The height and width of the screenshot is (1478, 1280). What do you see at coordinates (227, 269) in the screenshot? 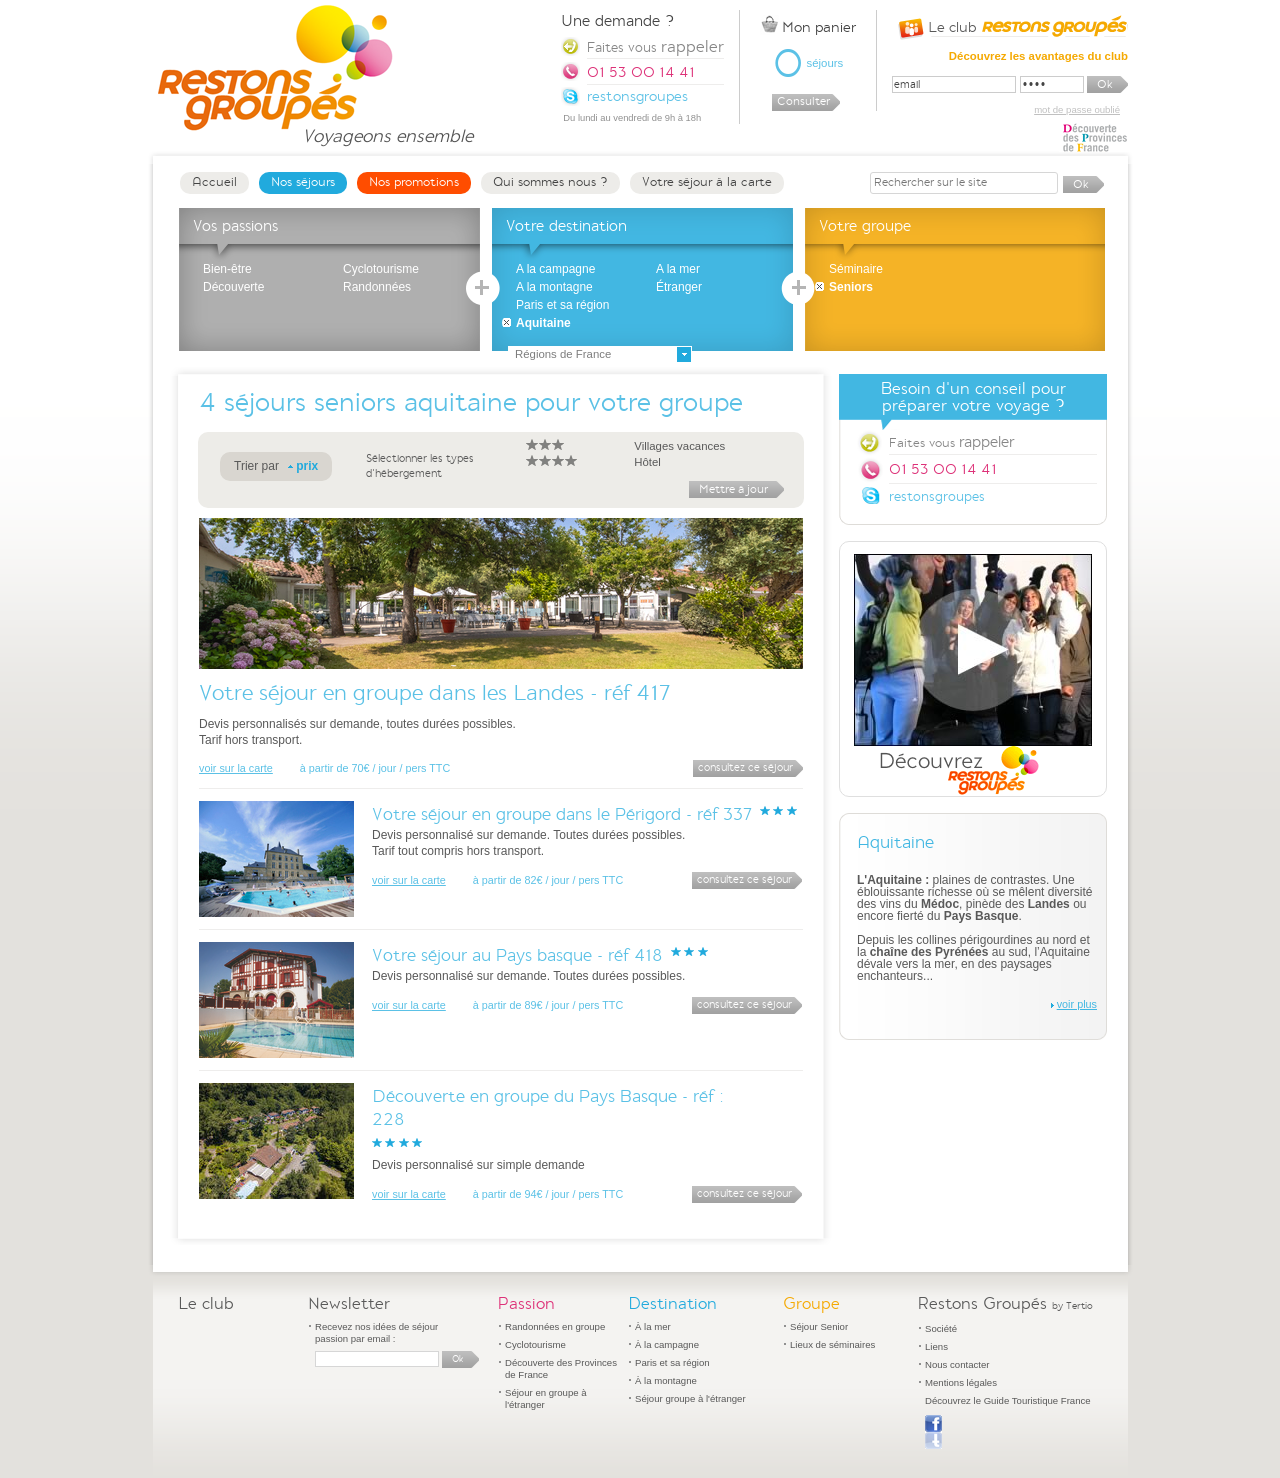
I see `Bien-être` at bounding box center [227, 269].